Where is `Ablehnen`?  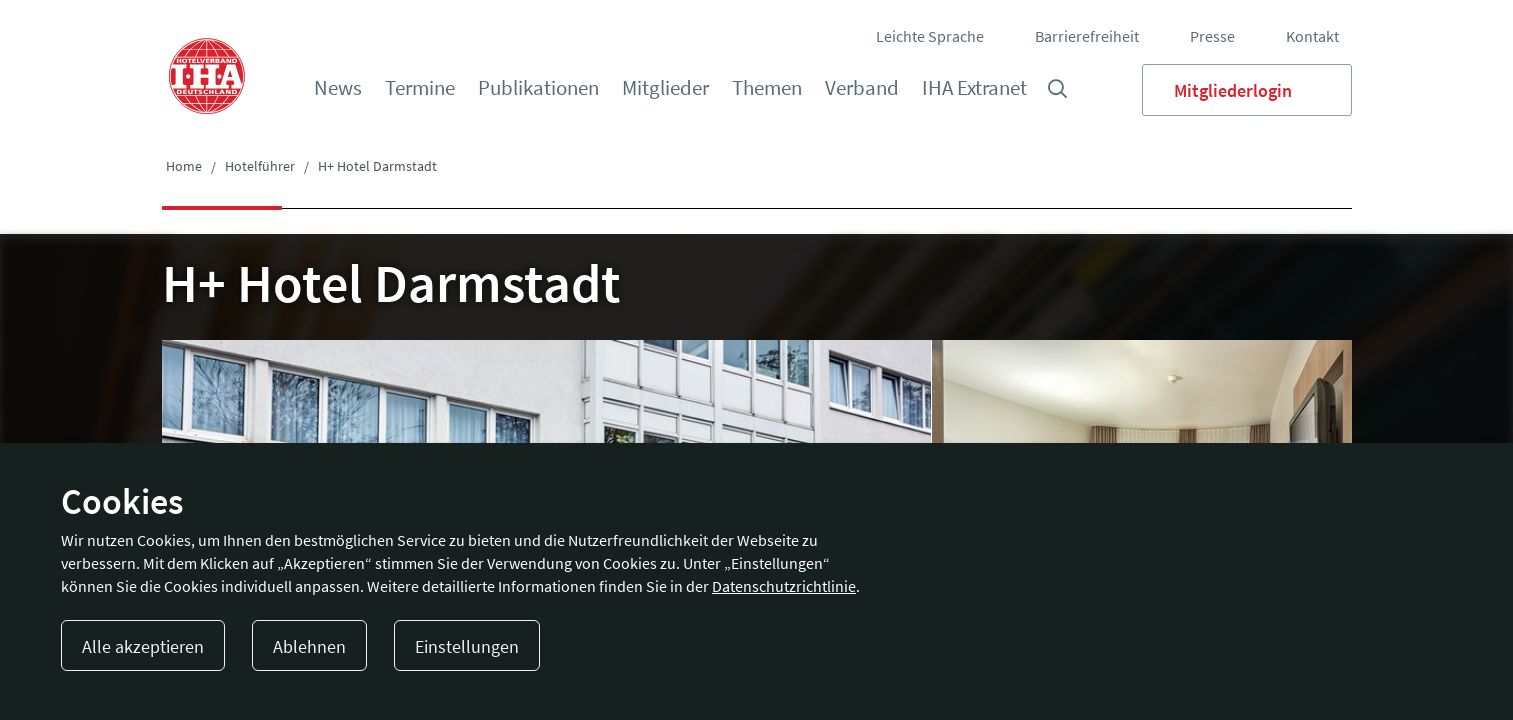
Ablehnen is located at coordinates (309, 646).